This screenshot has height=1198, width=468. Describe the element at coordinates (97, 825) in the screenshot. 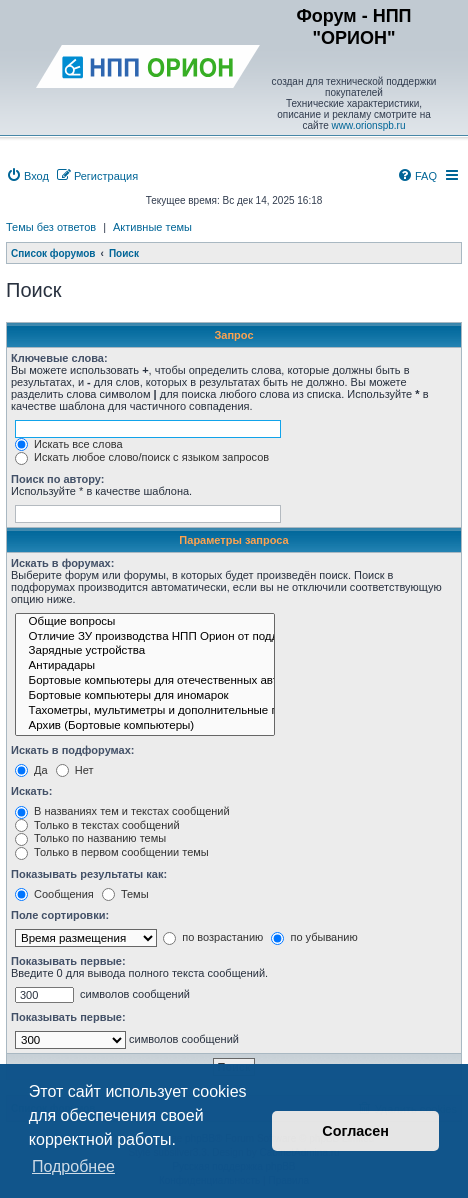

I see `Только в текстах сообщений` at that location.